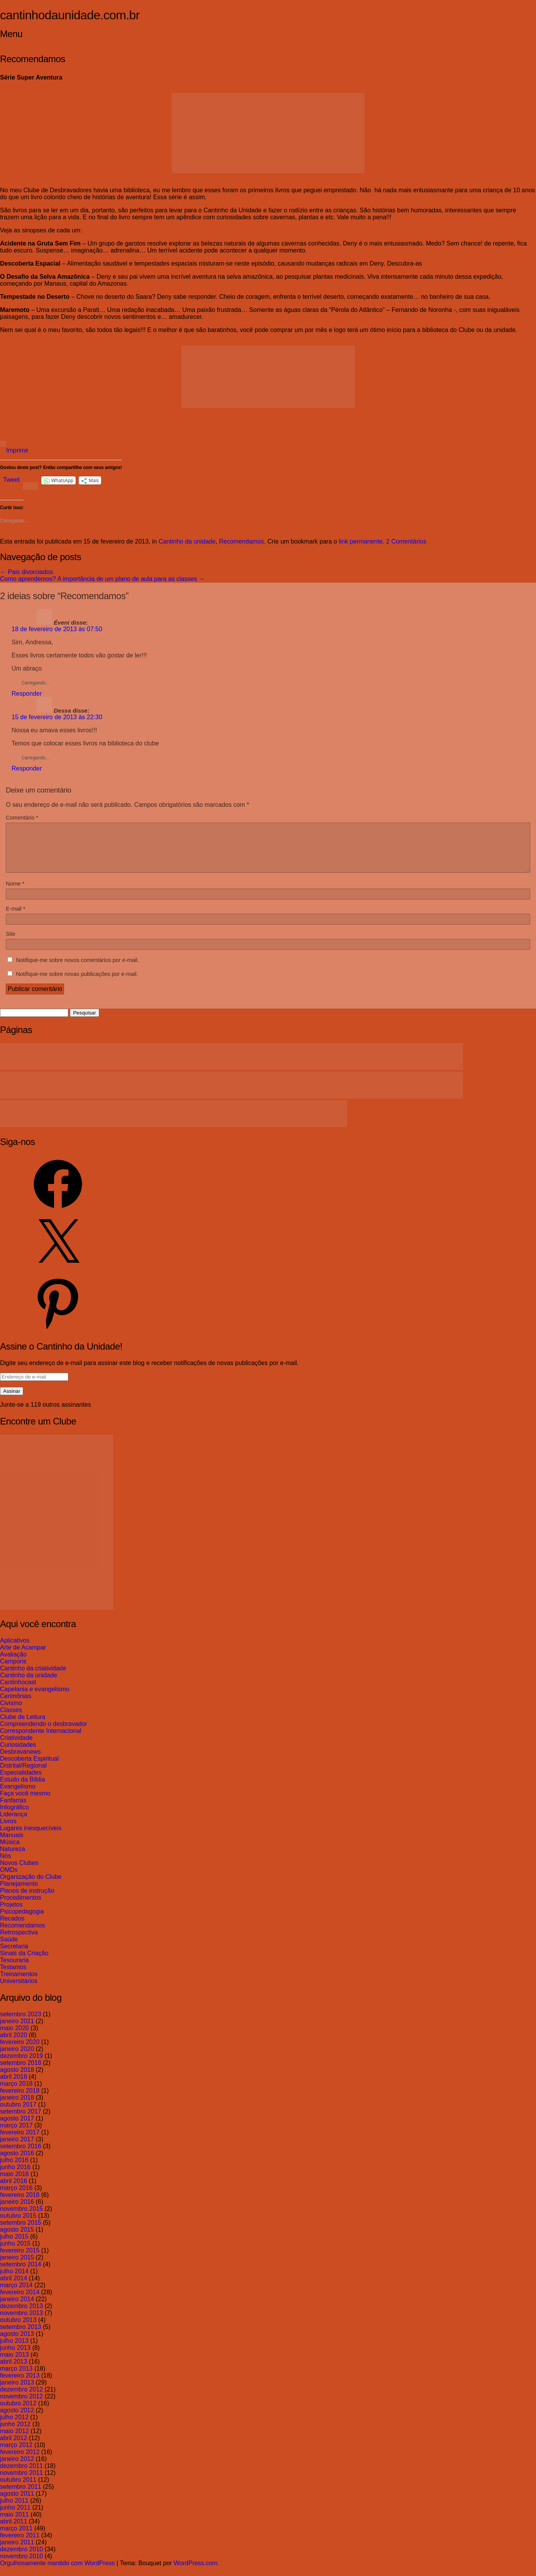  I want to click on dezembro 2010, so click(21, 2558).